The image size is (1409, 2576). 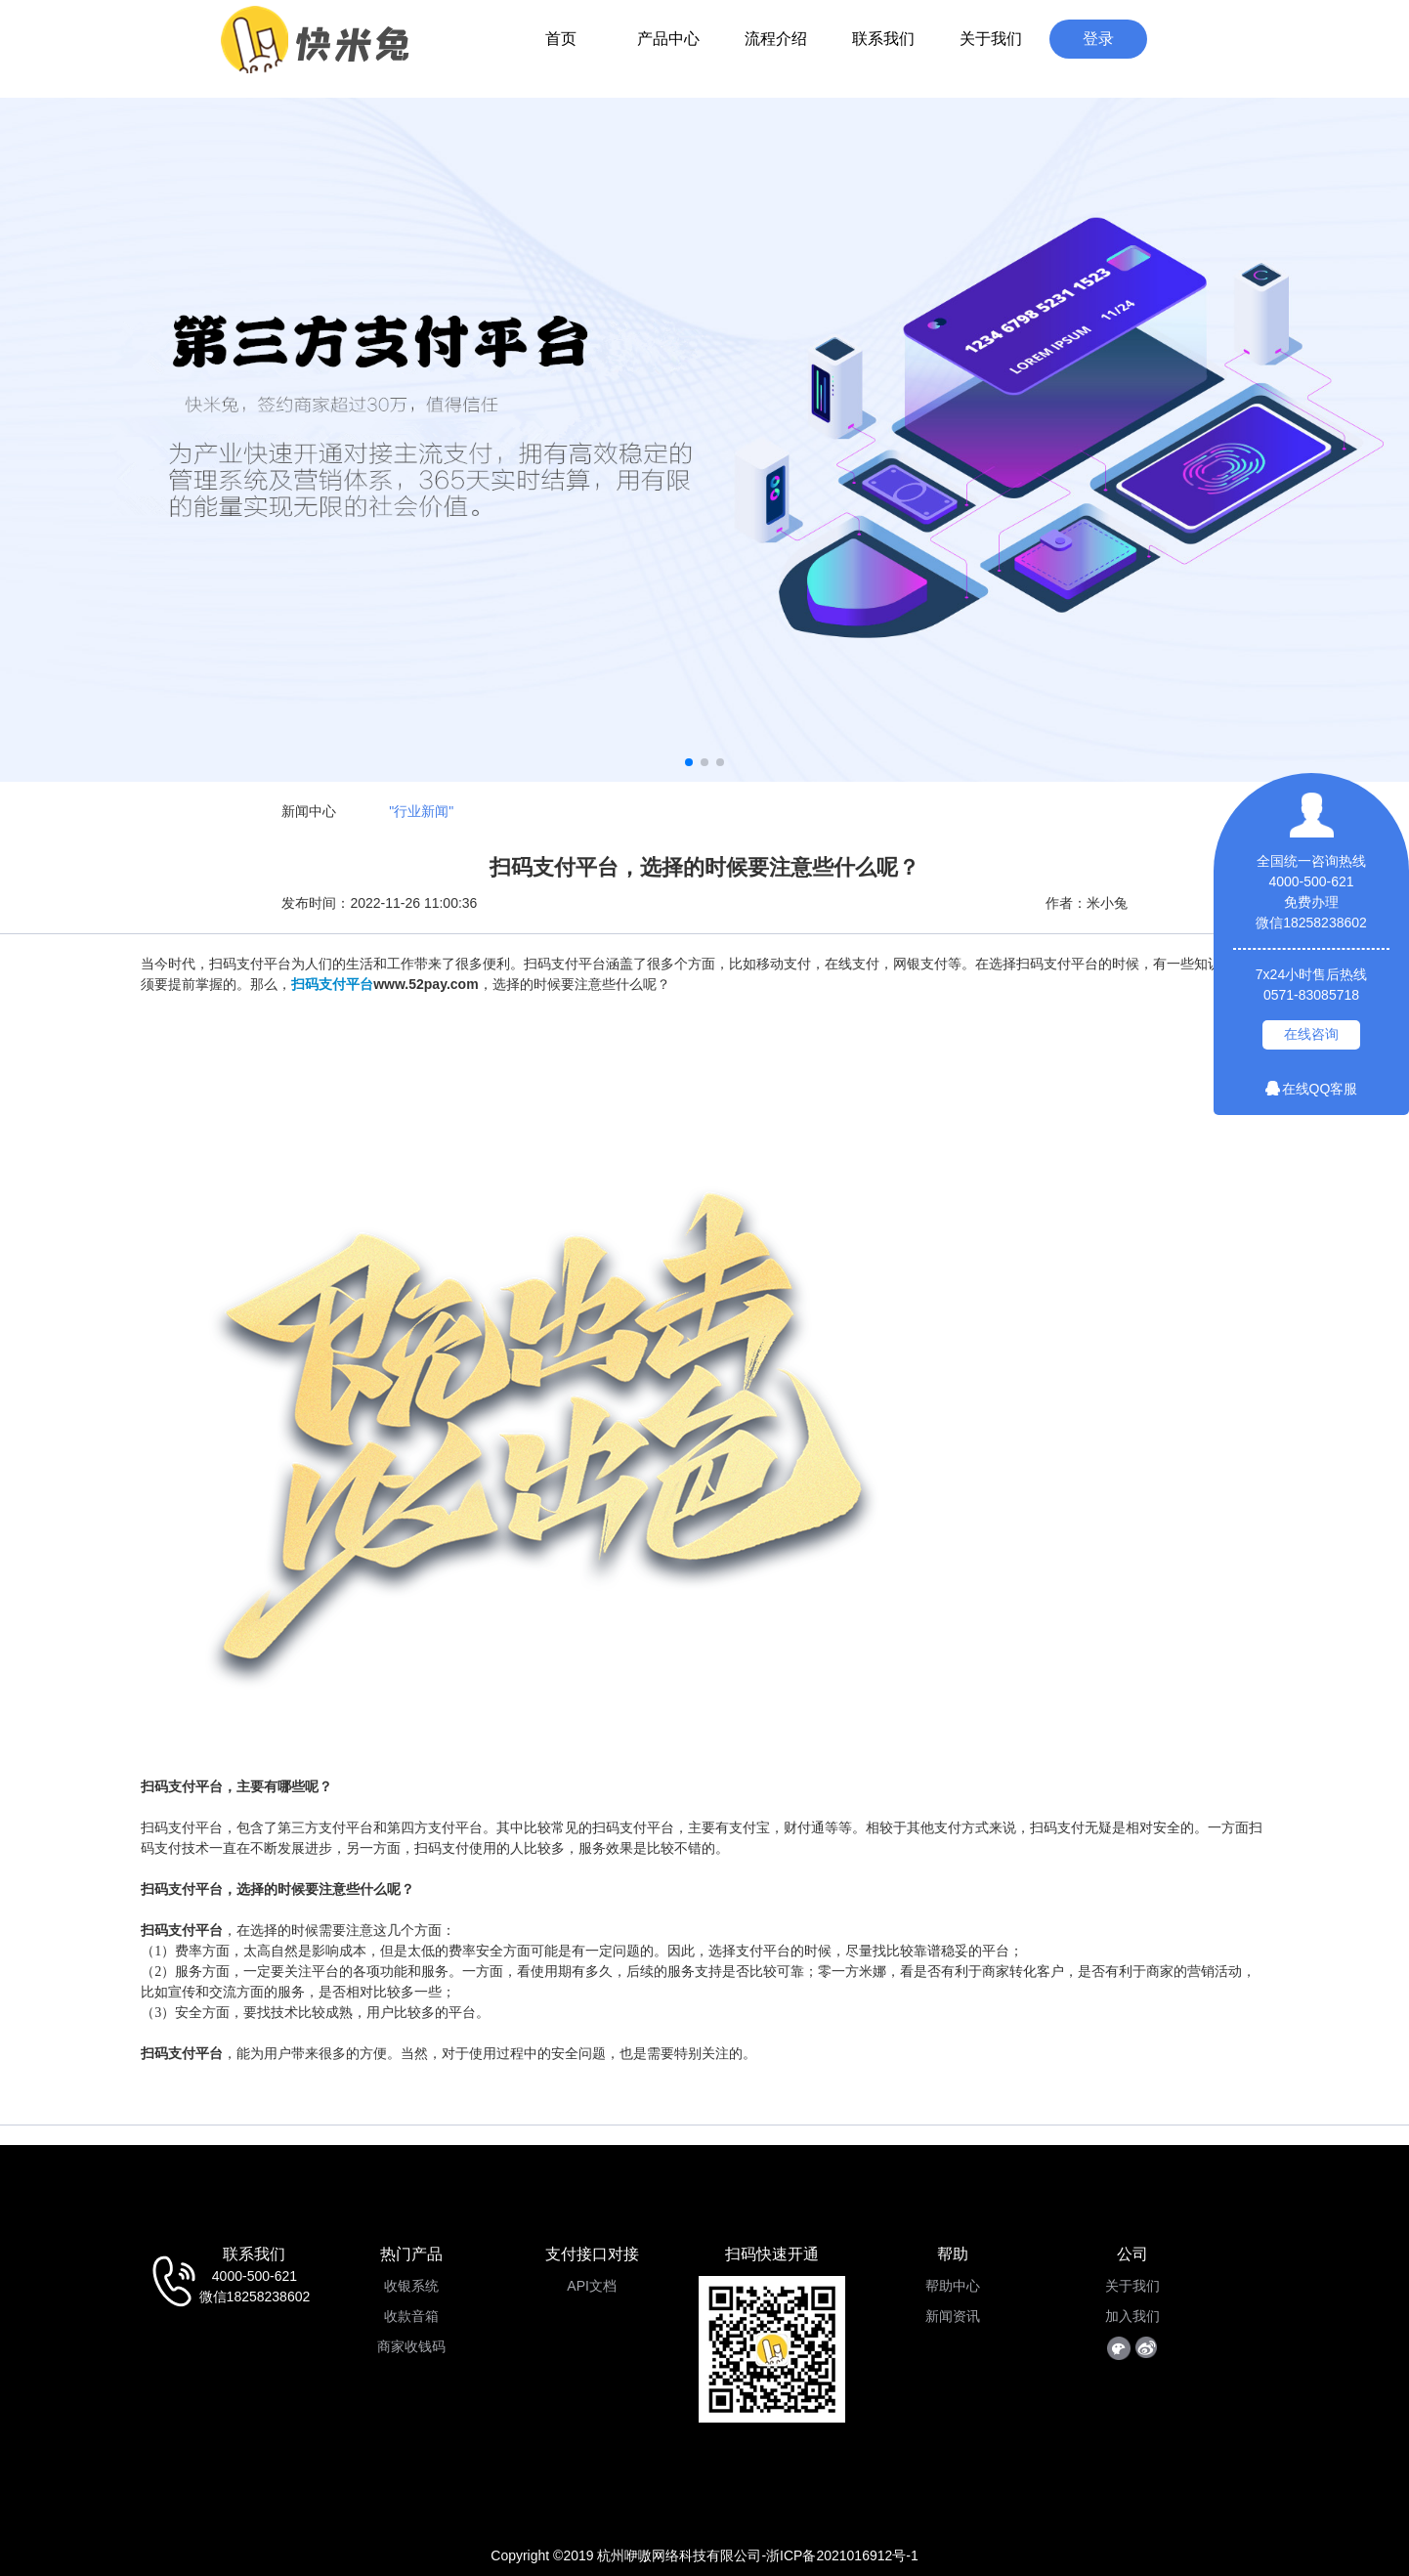 I want to click on 扫码快速开通, so click(x=772, y=2254).